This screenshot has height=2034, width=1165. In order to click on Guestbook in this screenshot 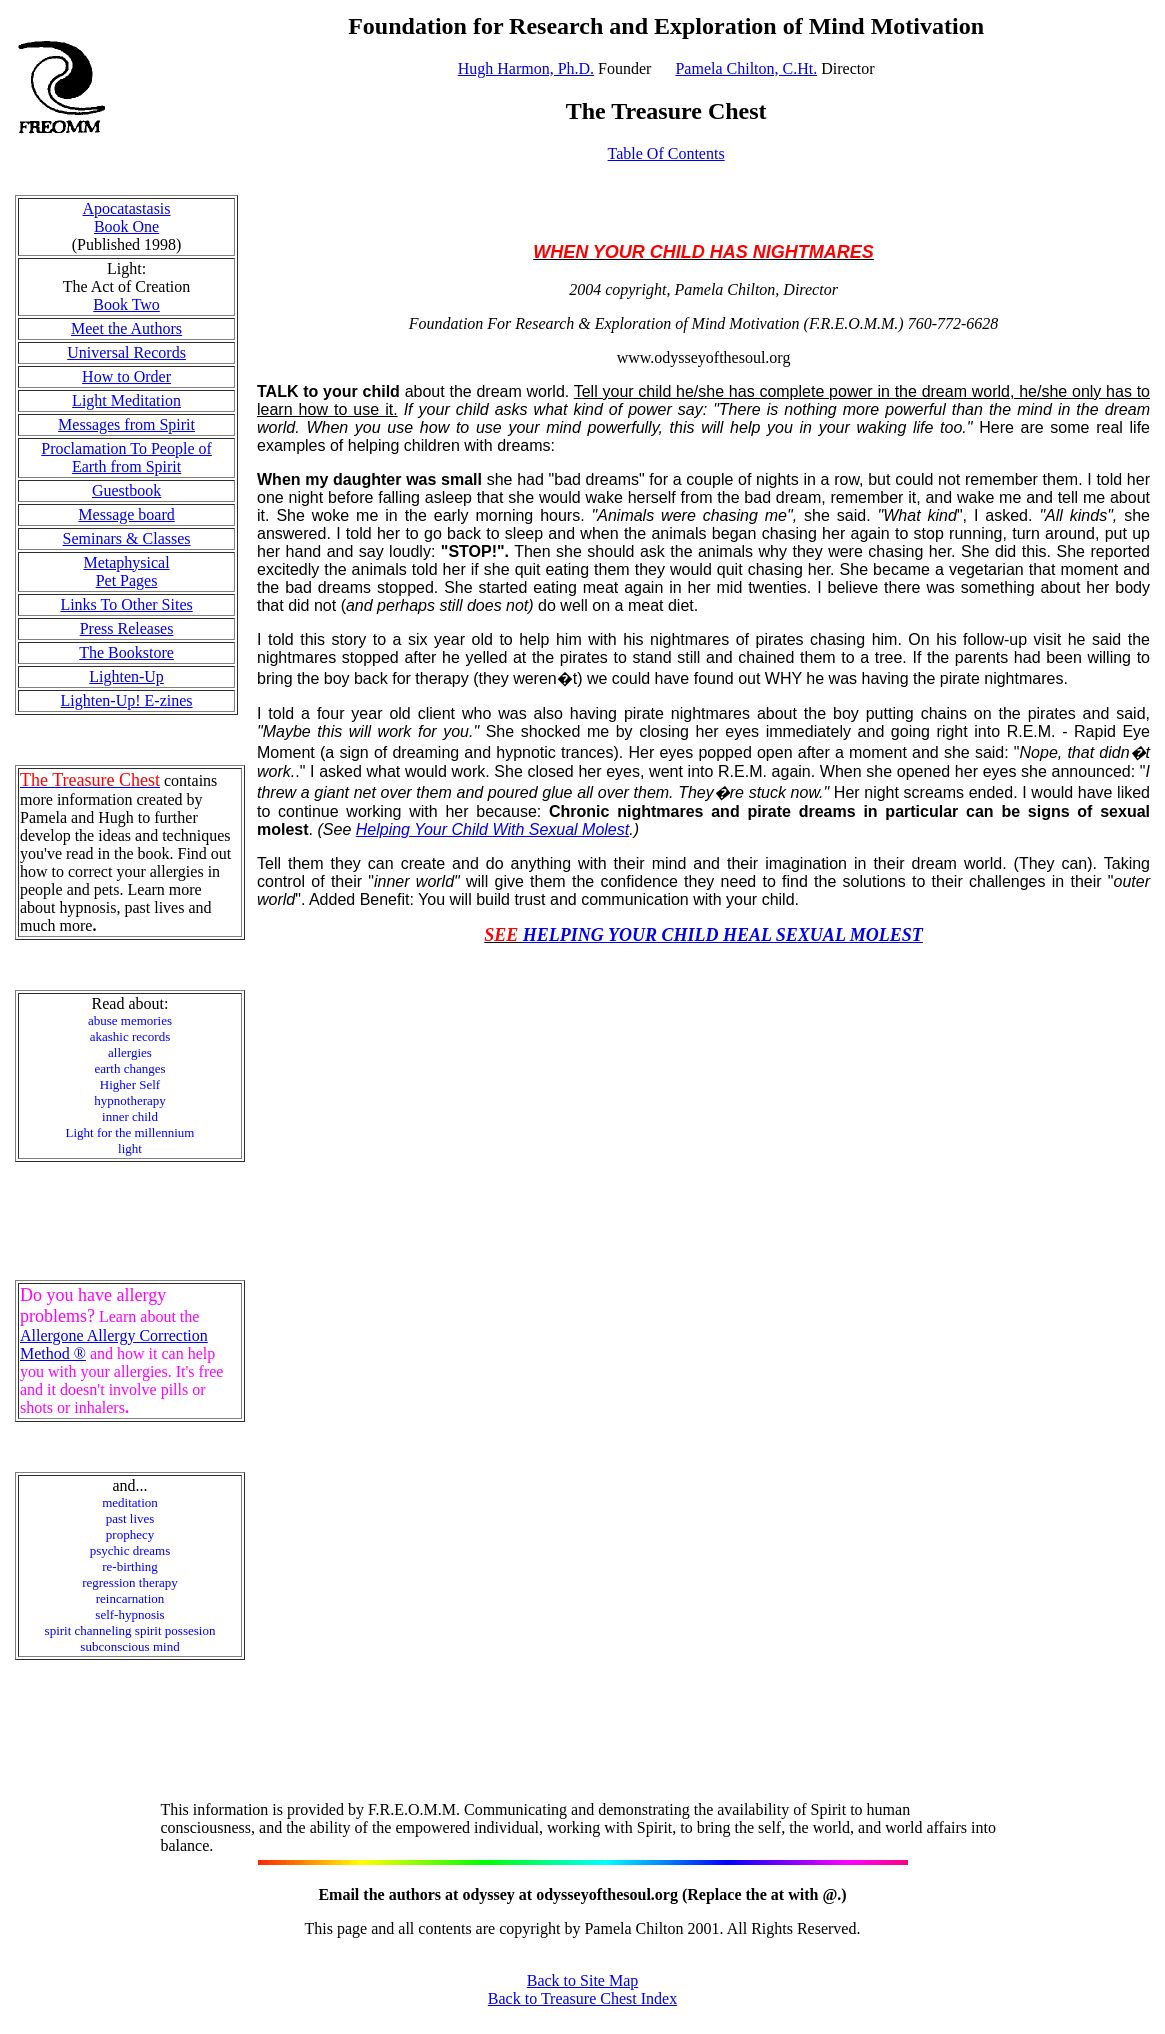, I will do `click(126, 490)`.